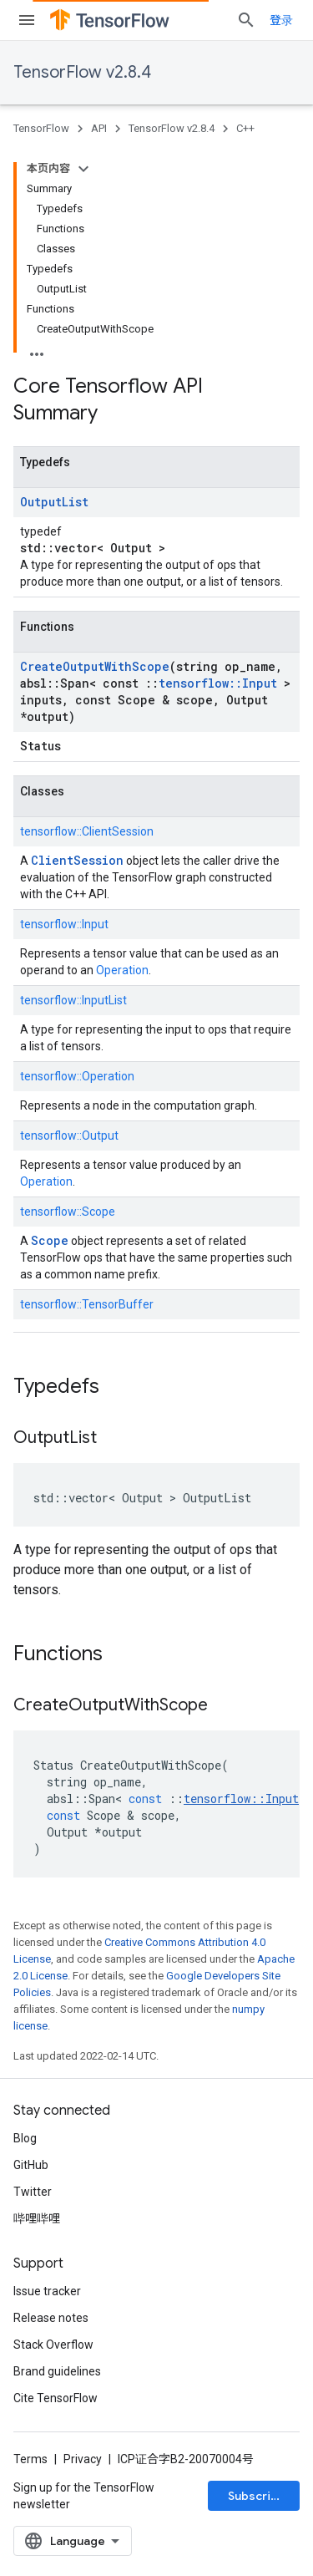 Image resolution: width=313 pixels, height=2576 pixels. I want to click on Operation, so click(122, 970).